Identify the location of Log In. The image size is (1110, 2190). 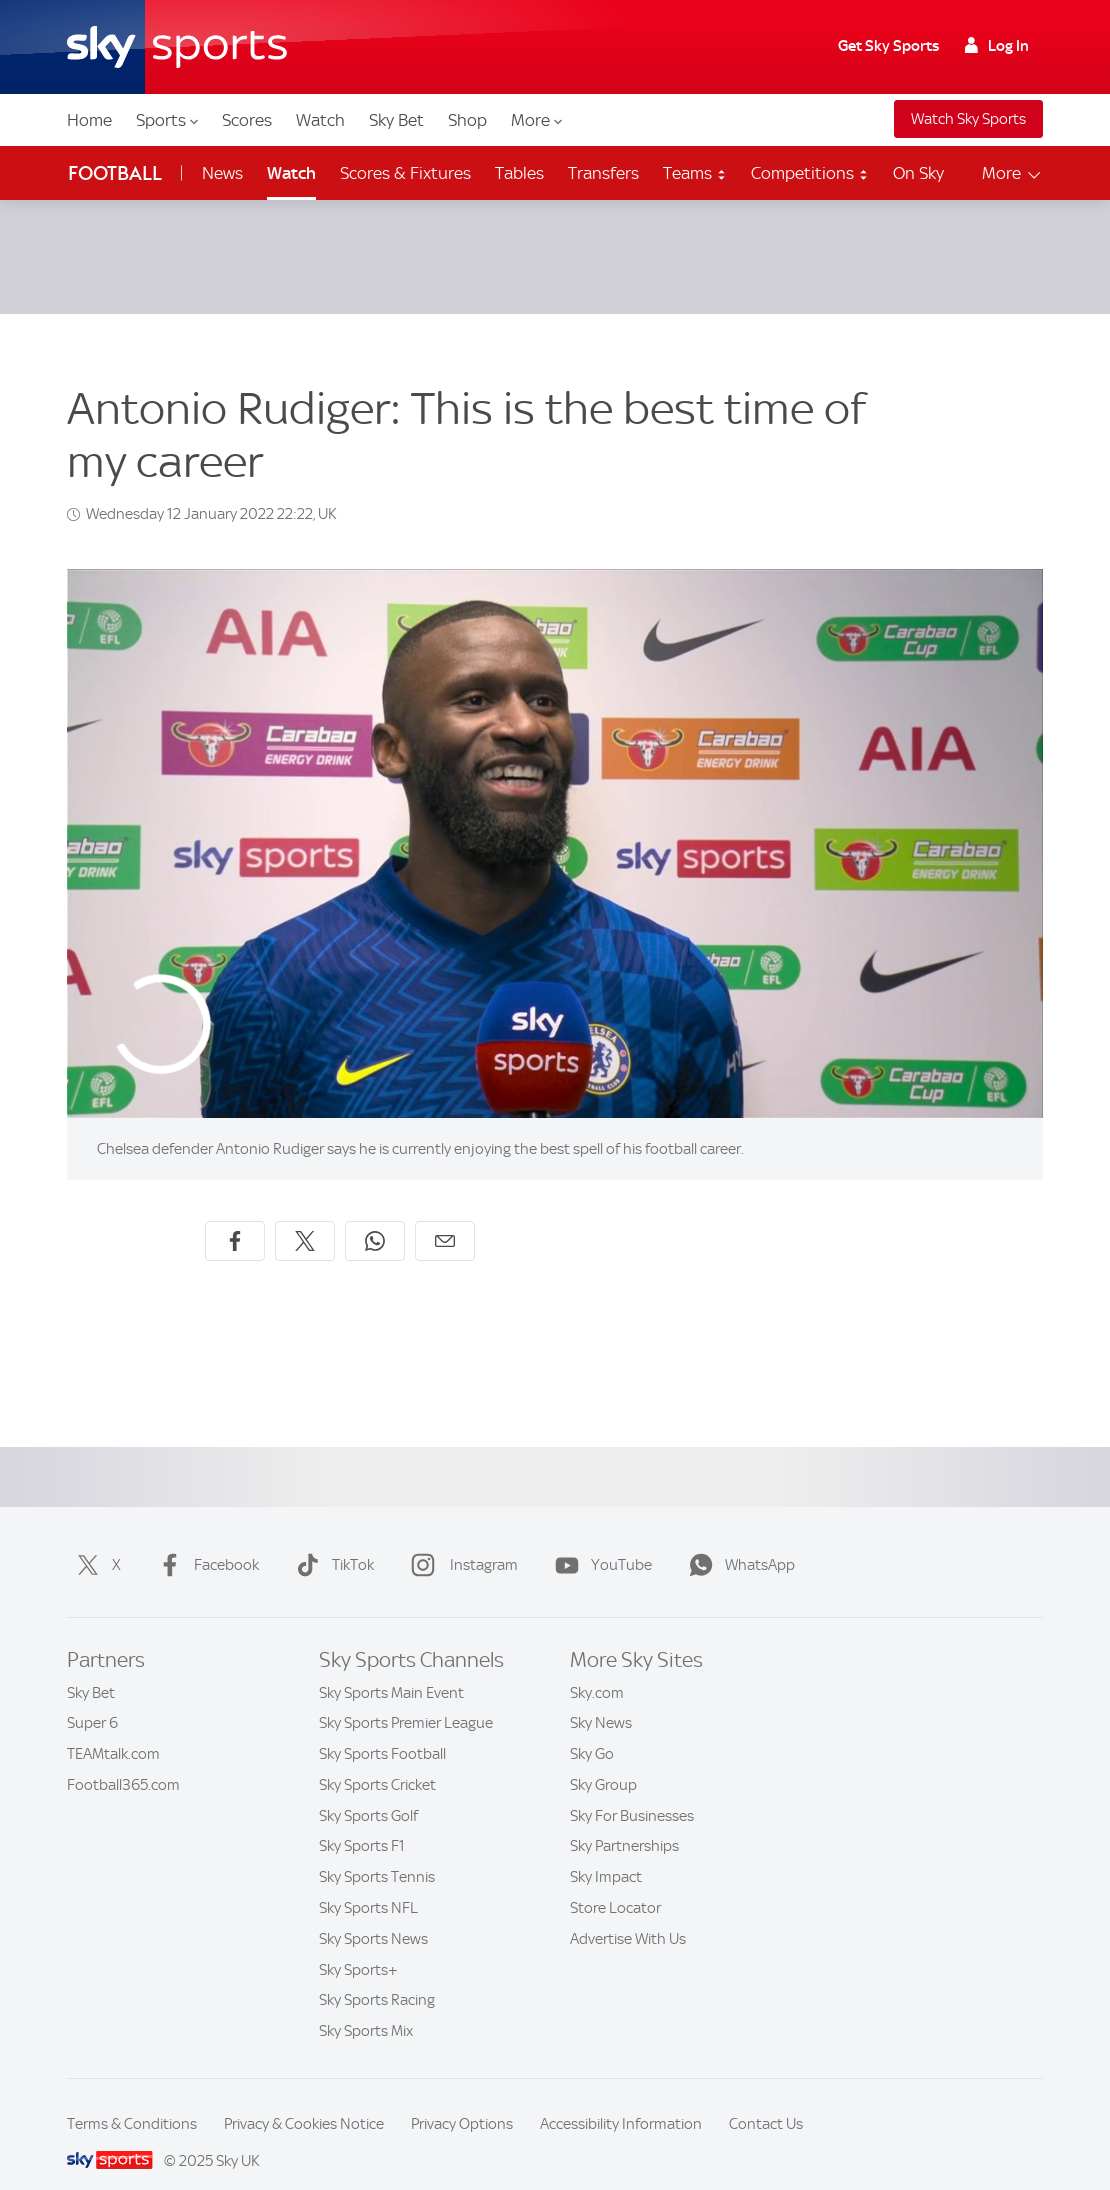
(997, 46).